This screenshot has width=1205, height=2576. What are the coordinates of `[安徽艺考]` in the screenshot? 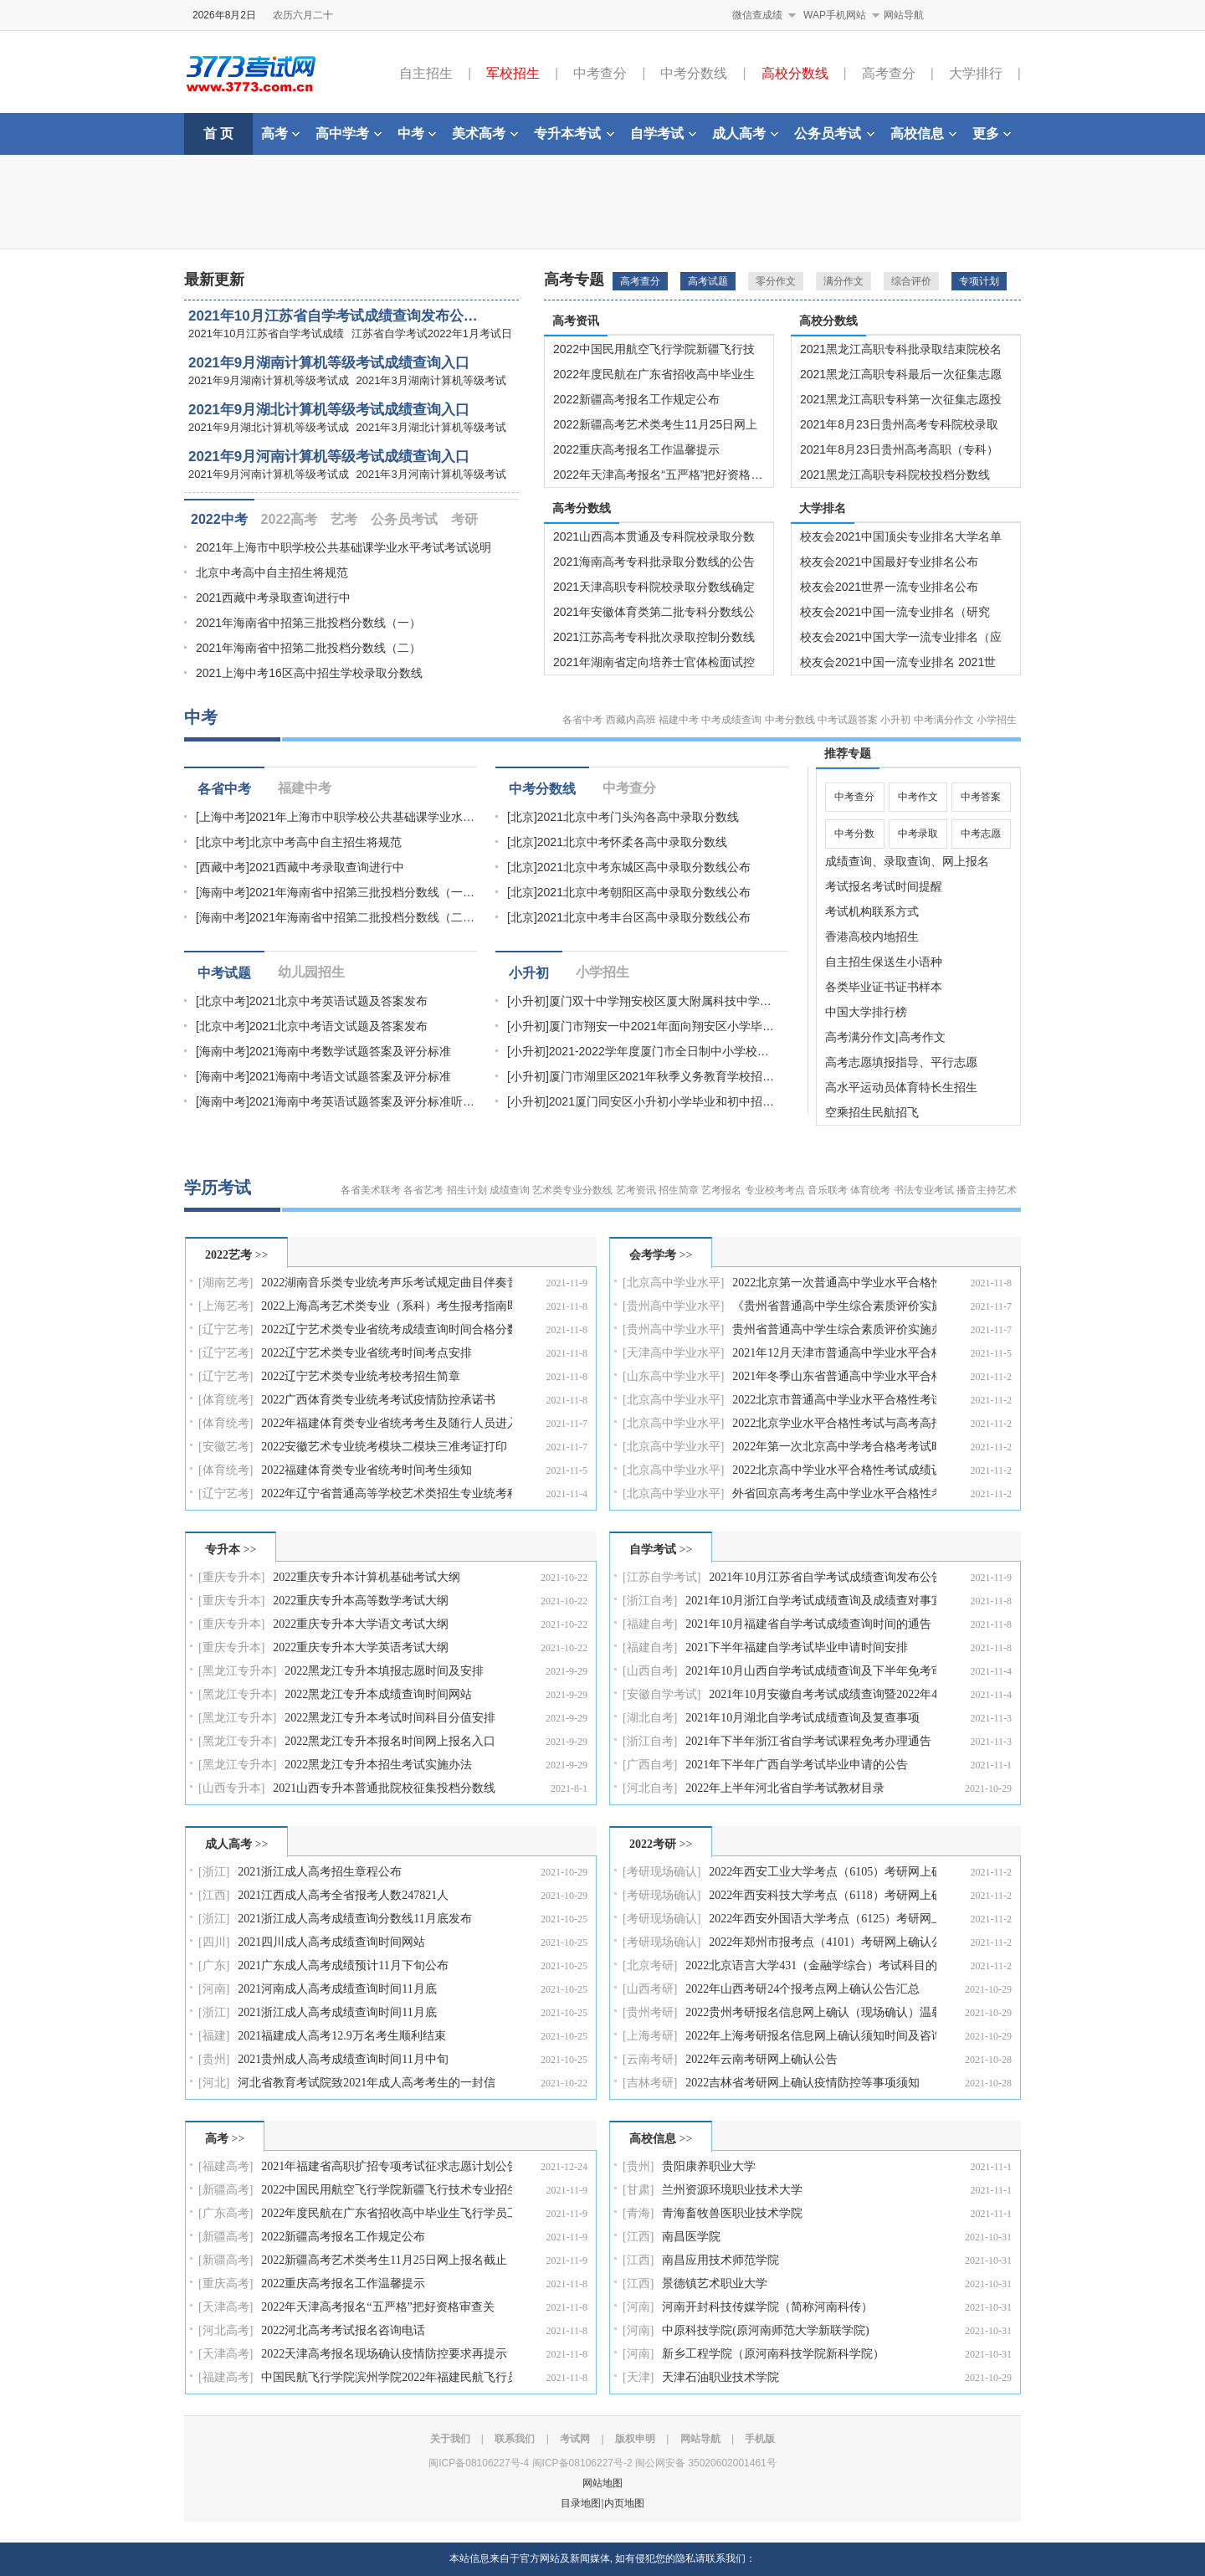 It's located at (225, 1446).